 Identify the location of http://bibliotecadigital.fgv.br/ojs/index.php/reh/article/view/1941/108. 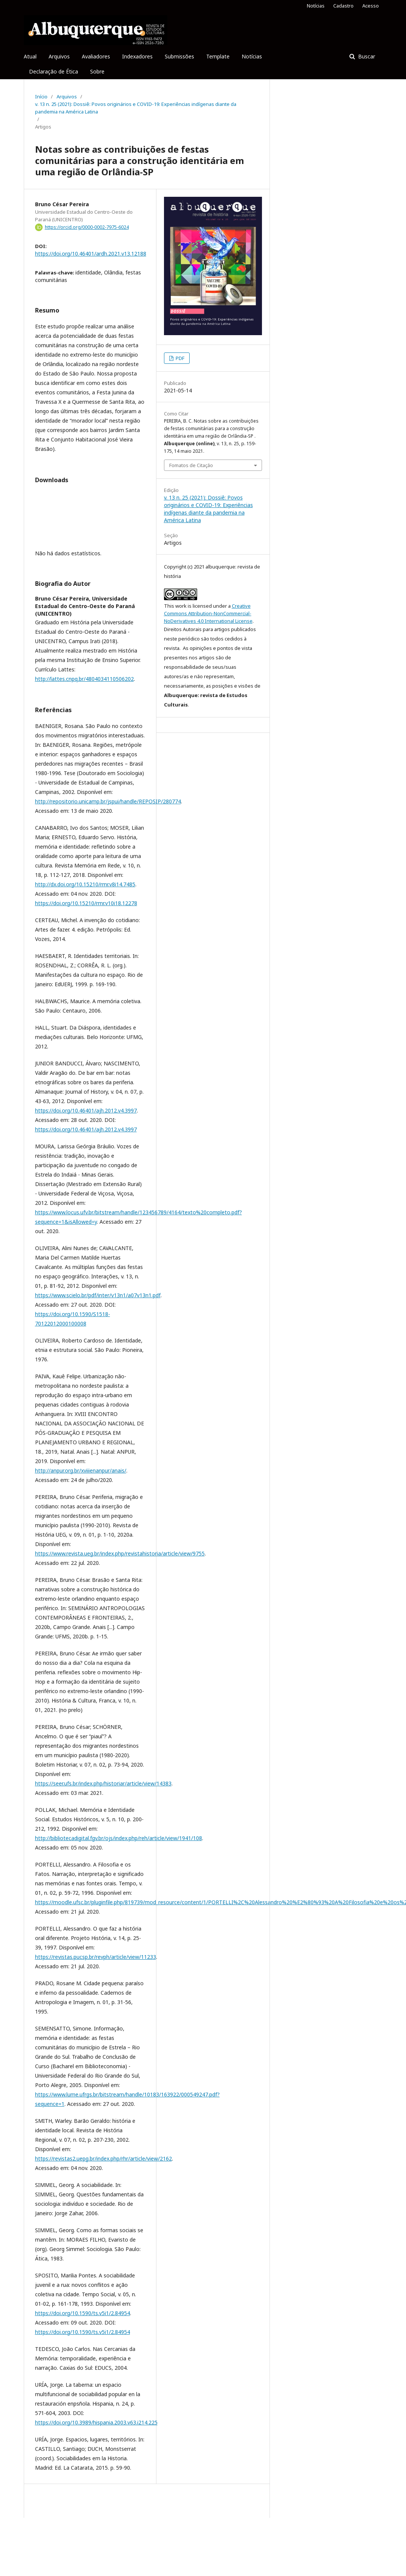
(118, 1838).